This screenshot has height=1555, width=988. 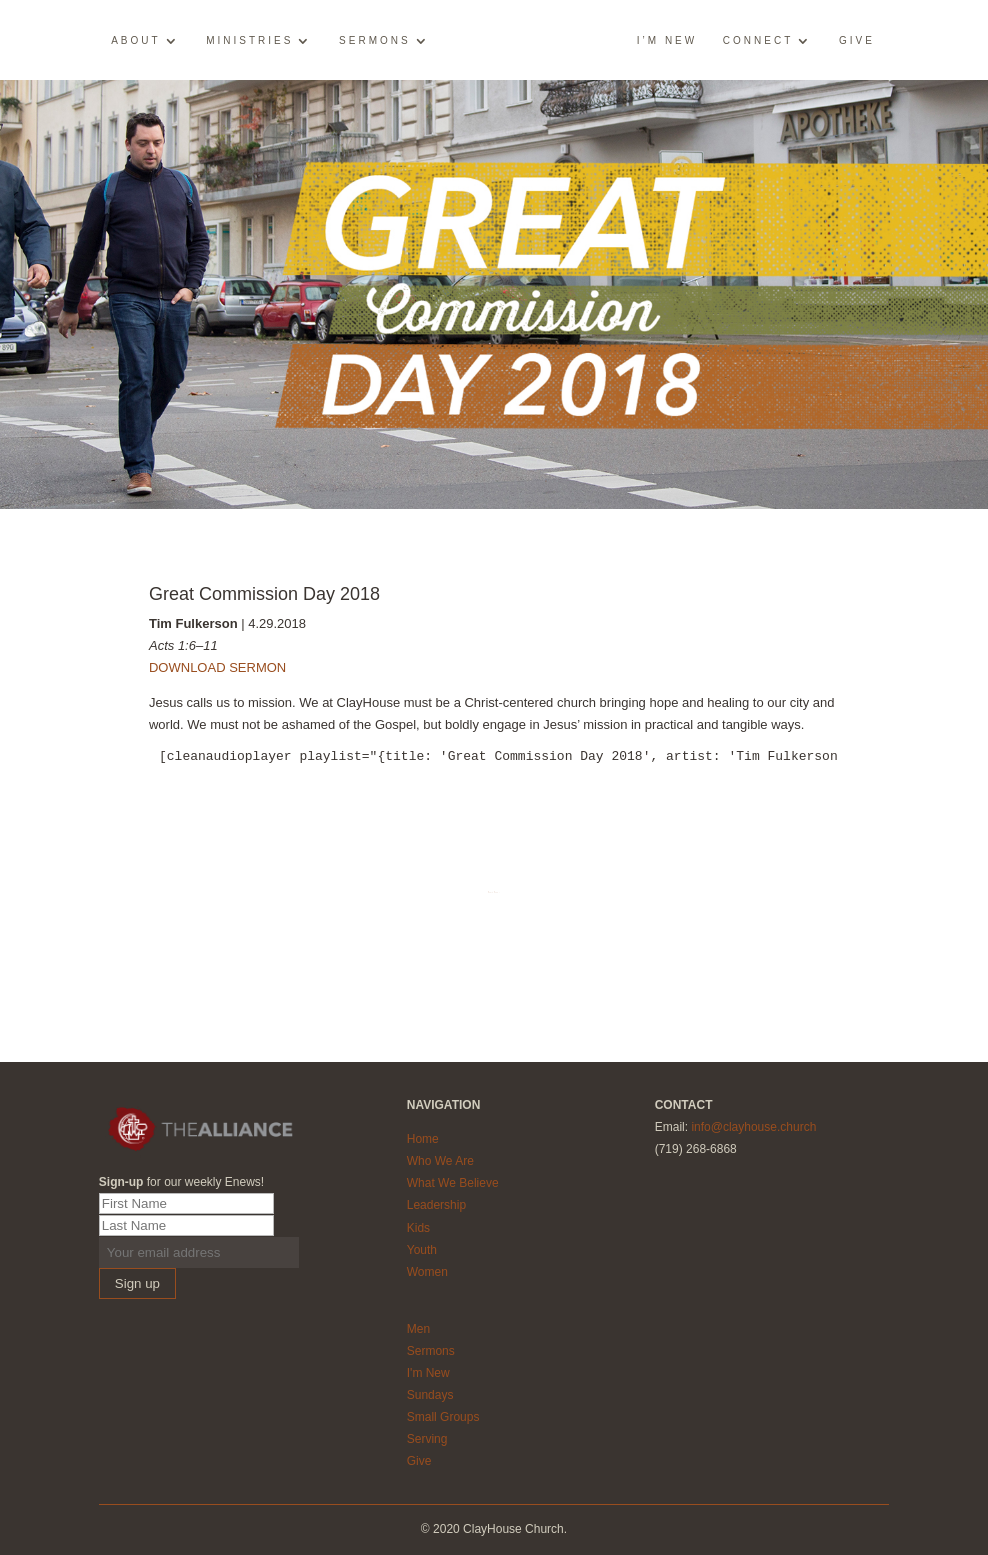 I want to click on Home, so click(x=423, y=1139).